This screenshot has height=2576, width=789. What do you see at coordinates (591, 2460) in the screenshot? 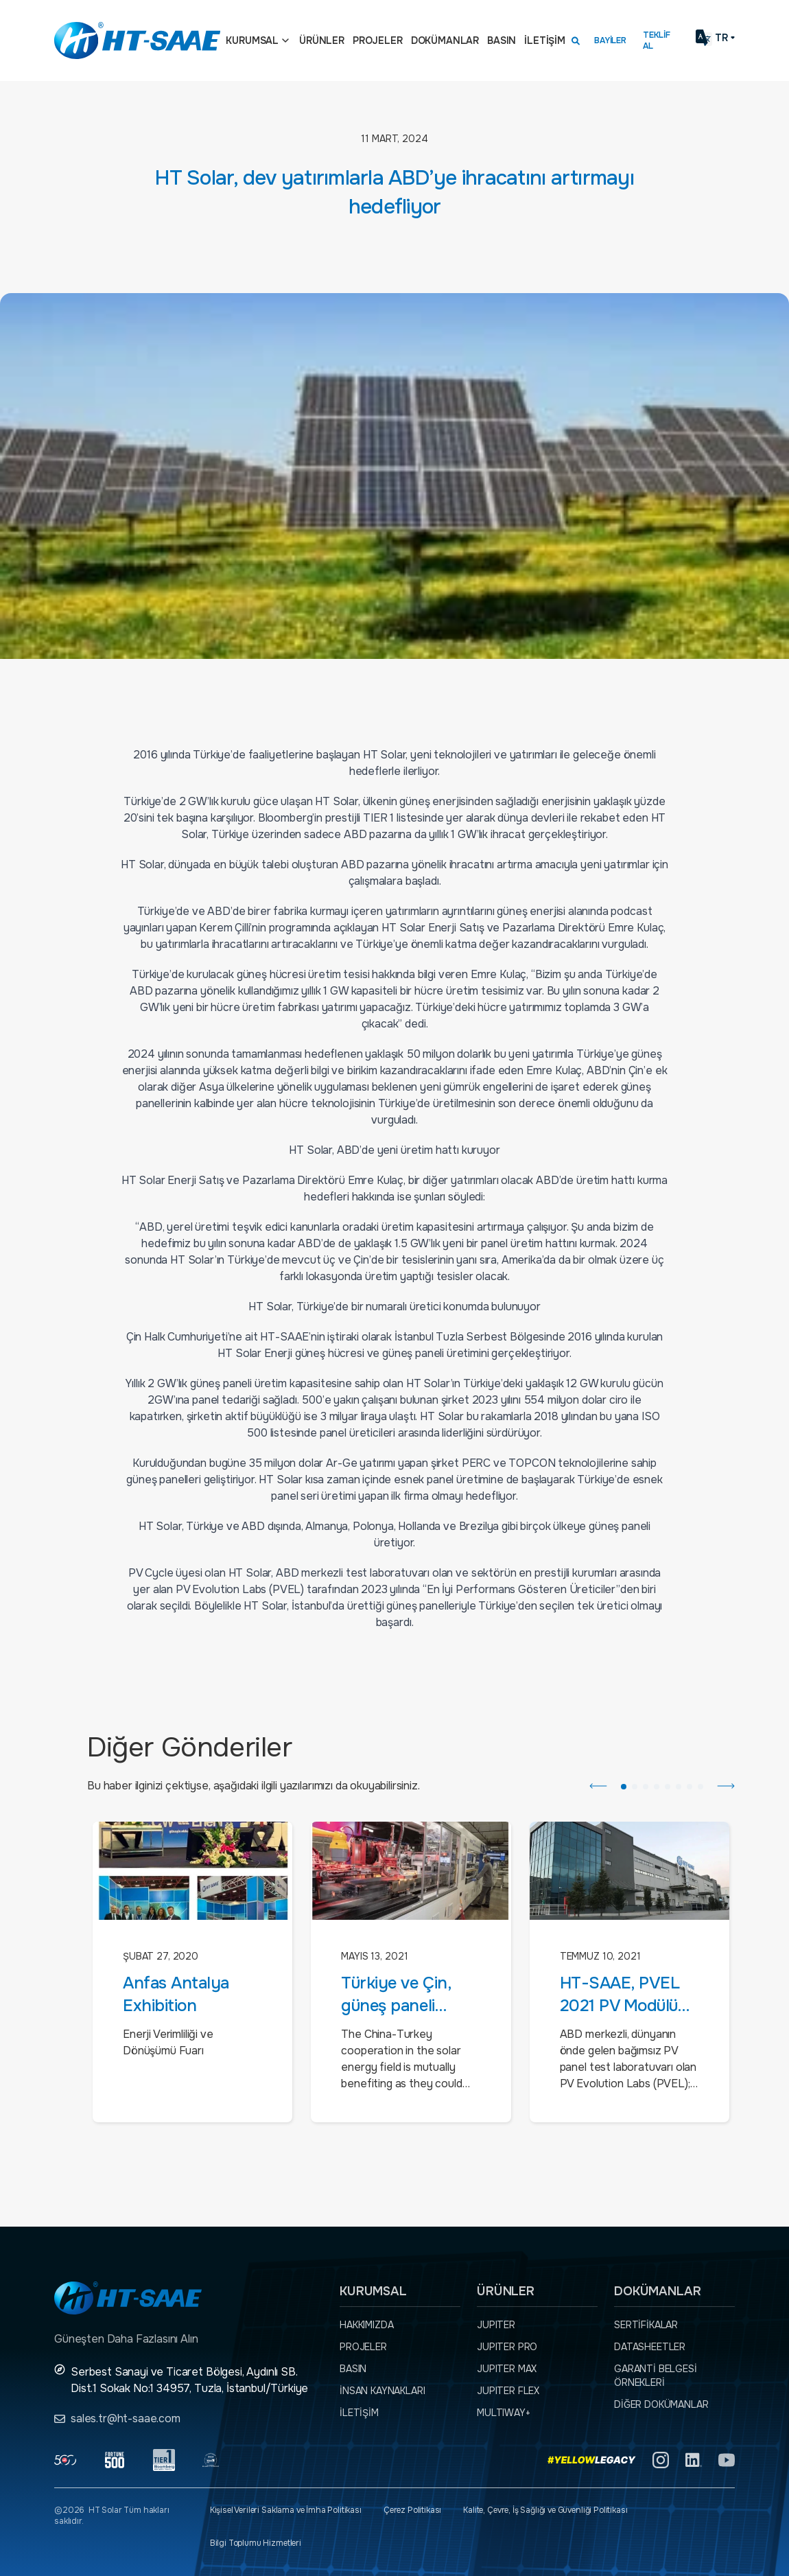
I see `[Yellow Legacy]` at bounding box center [591, 2460].